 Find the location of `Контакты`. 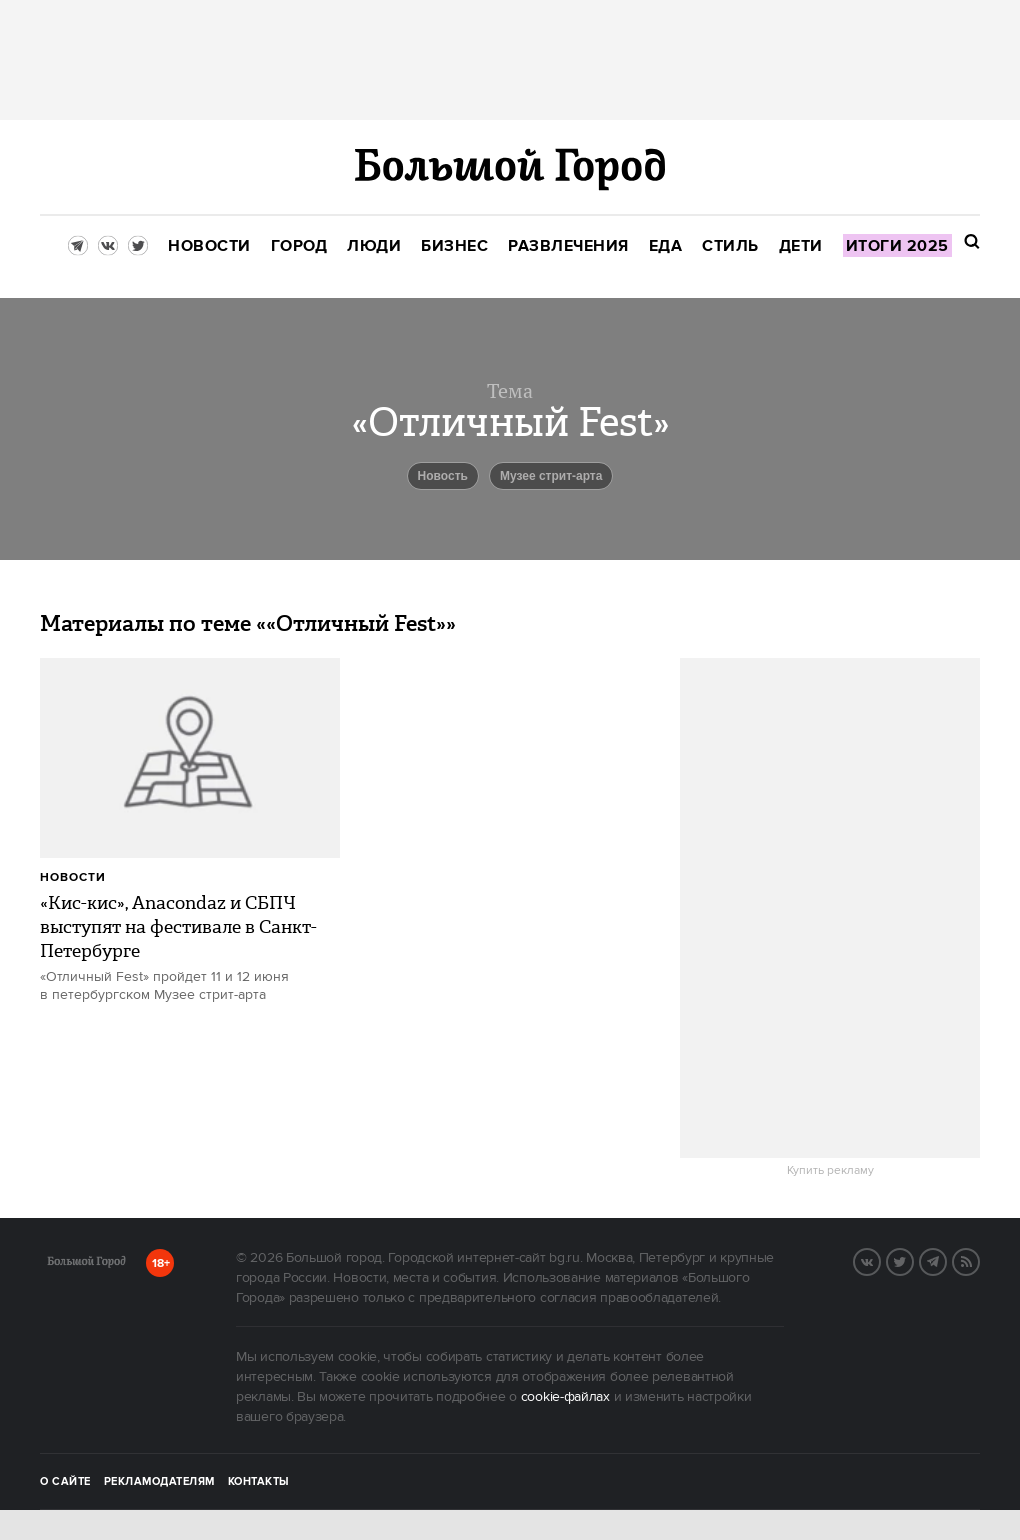

Контакты is located at coordinates (259, 1482).